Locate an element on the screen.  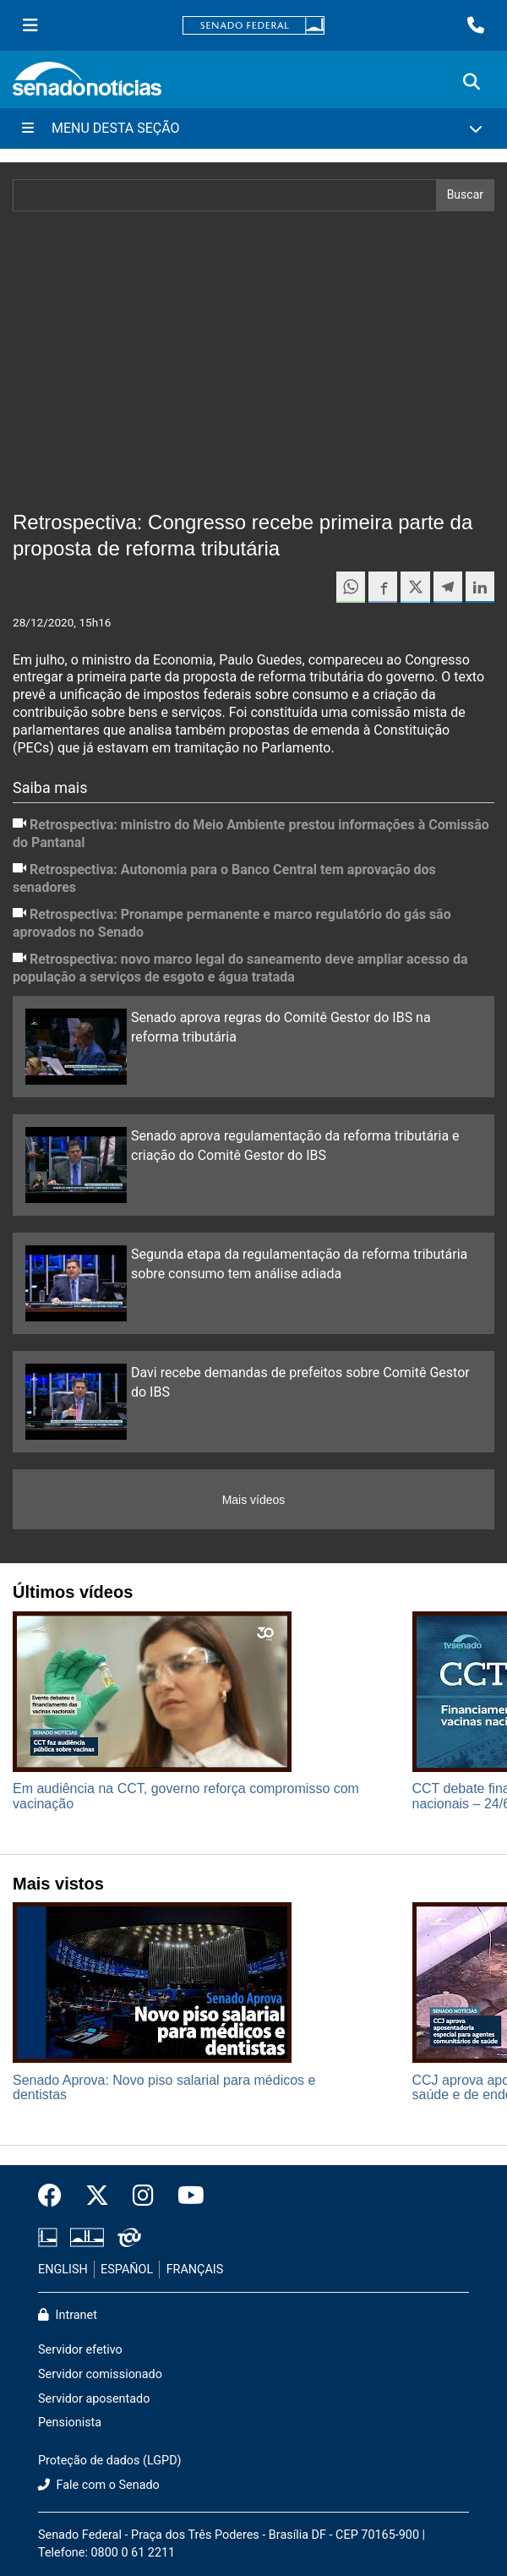
Fale com o Senado is located at coordinates (99, 2485).